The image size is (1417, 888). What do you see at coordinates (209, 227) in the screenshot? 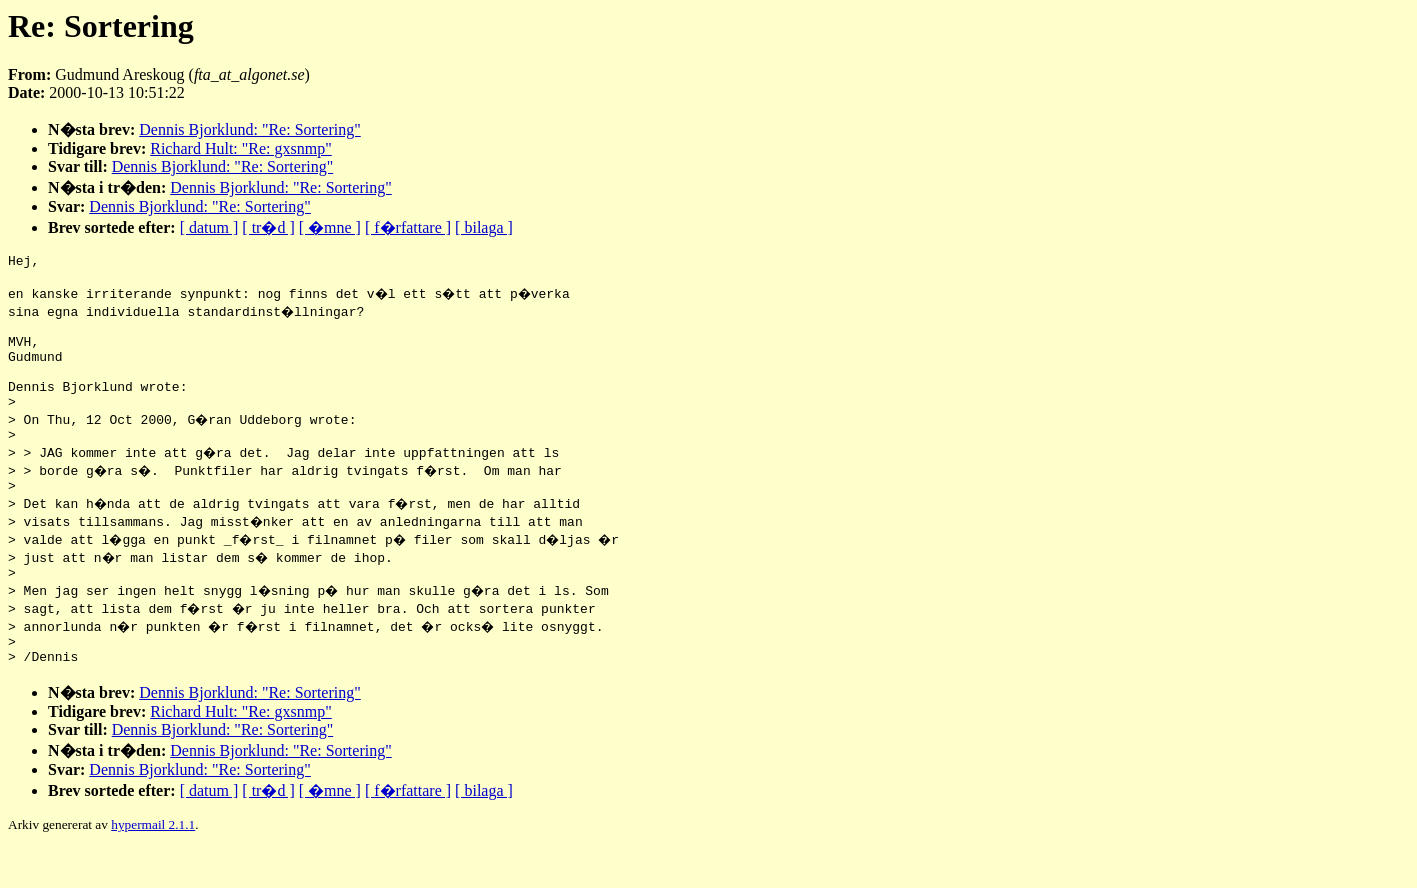
I see `[ datum ]` at bounding box center [209, 227].